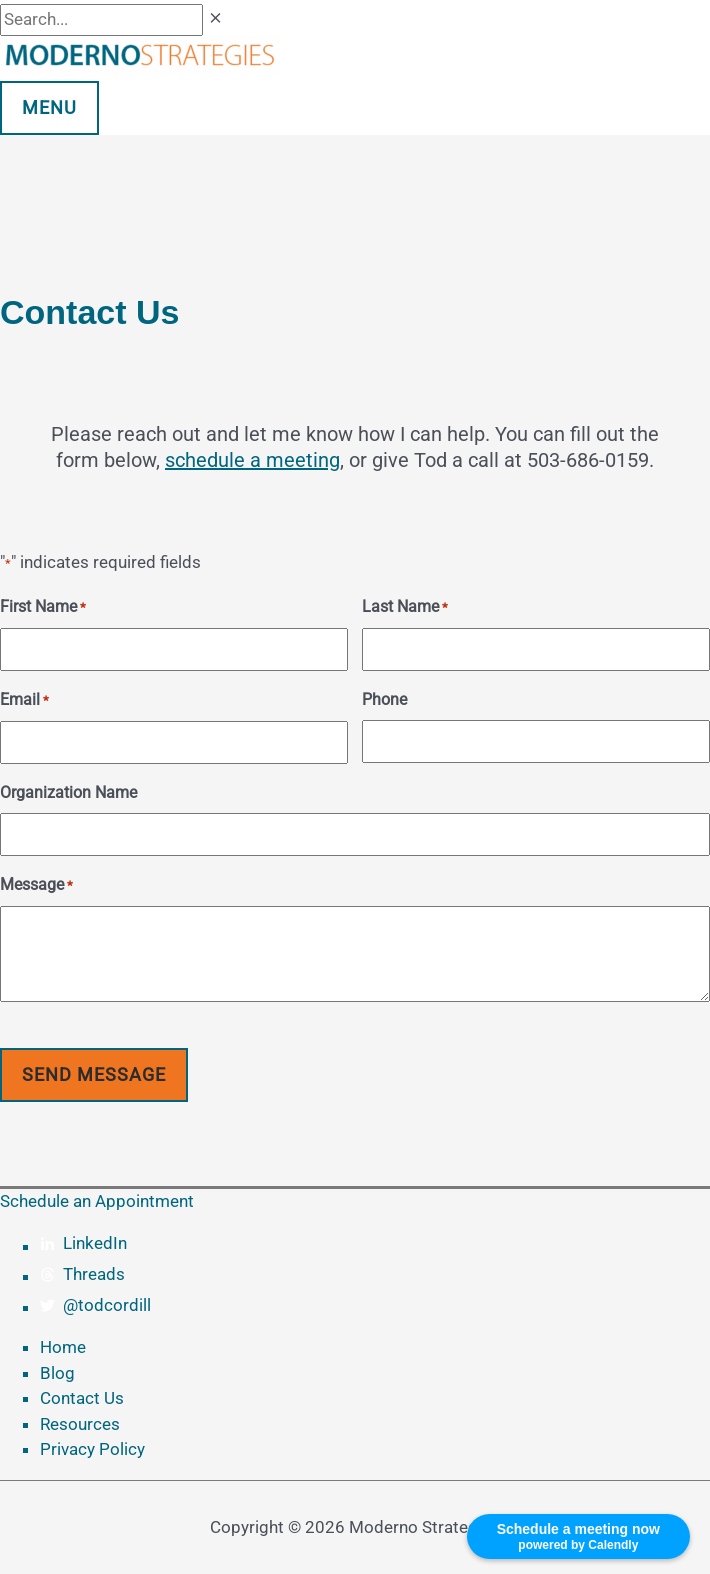 The width and height of the screenshot is (710, 1574). What do you see at coordinates (97, 1201) in the screenshot?
I see `Schedule an Appointment` at bounding box center [97, 1201].